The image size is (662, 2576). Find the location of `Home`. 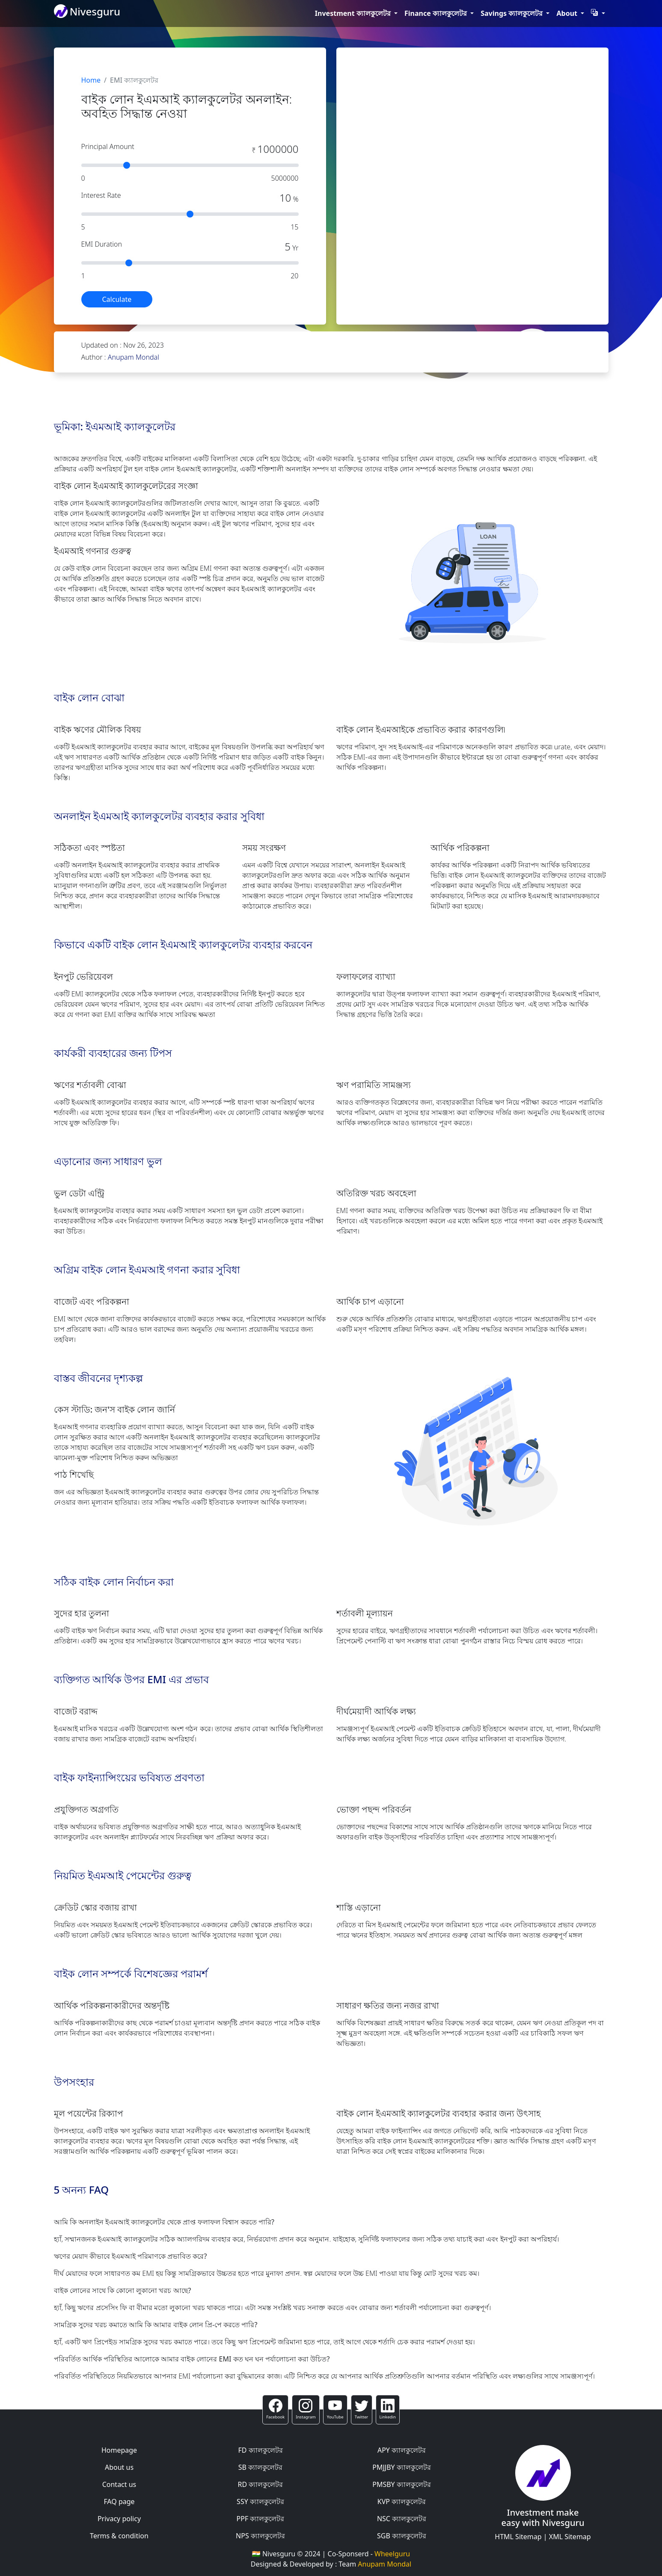

Home is located at coordinates (91, 80).